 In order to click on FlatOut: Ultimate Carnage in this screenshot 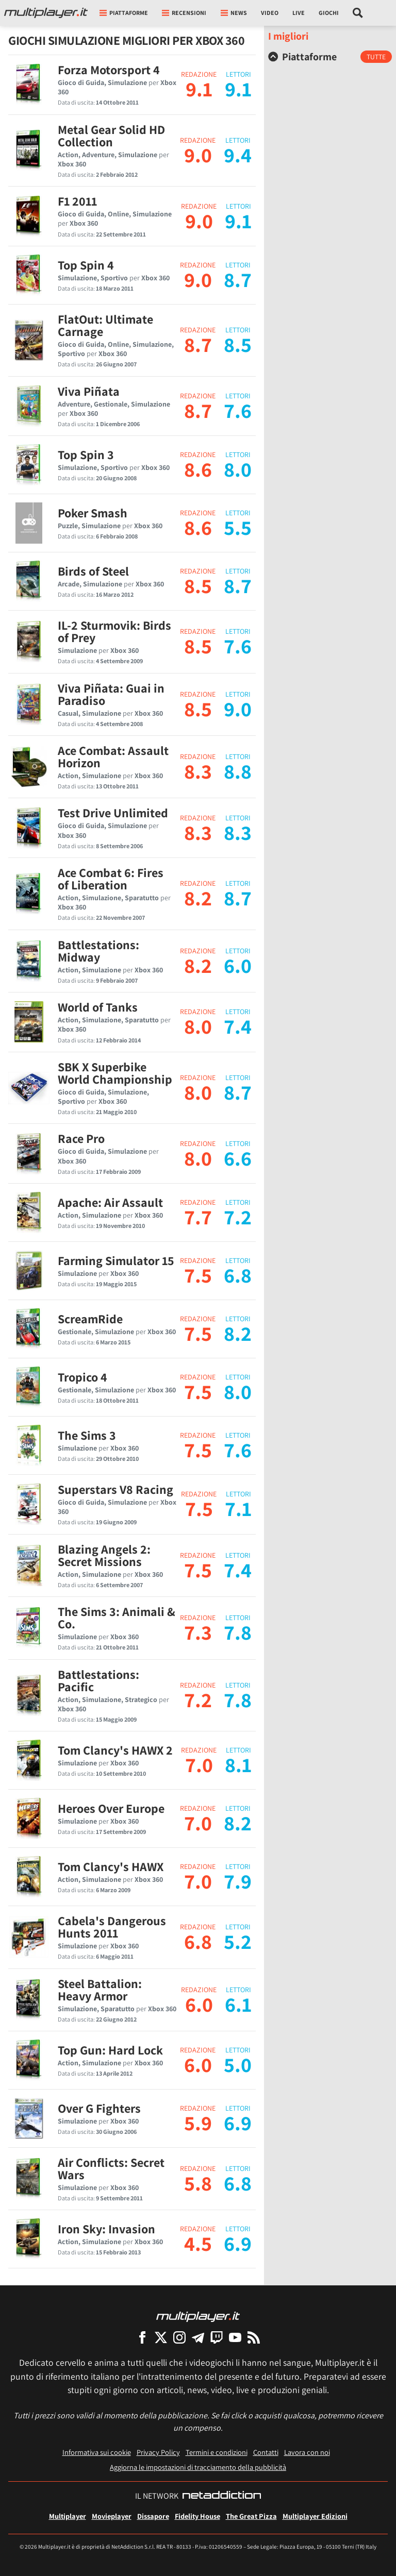, I will do `click(105, 325)`.